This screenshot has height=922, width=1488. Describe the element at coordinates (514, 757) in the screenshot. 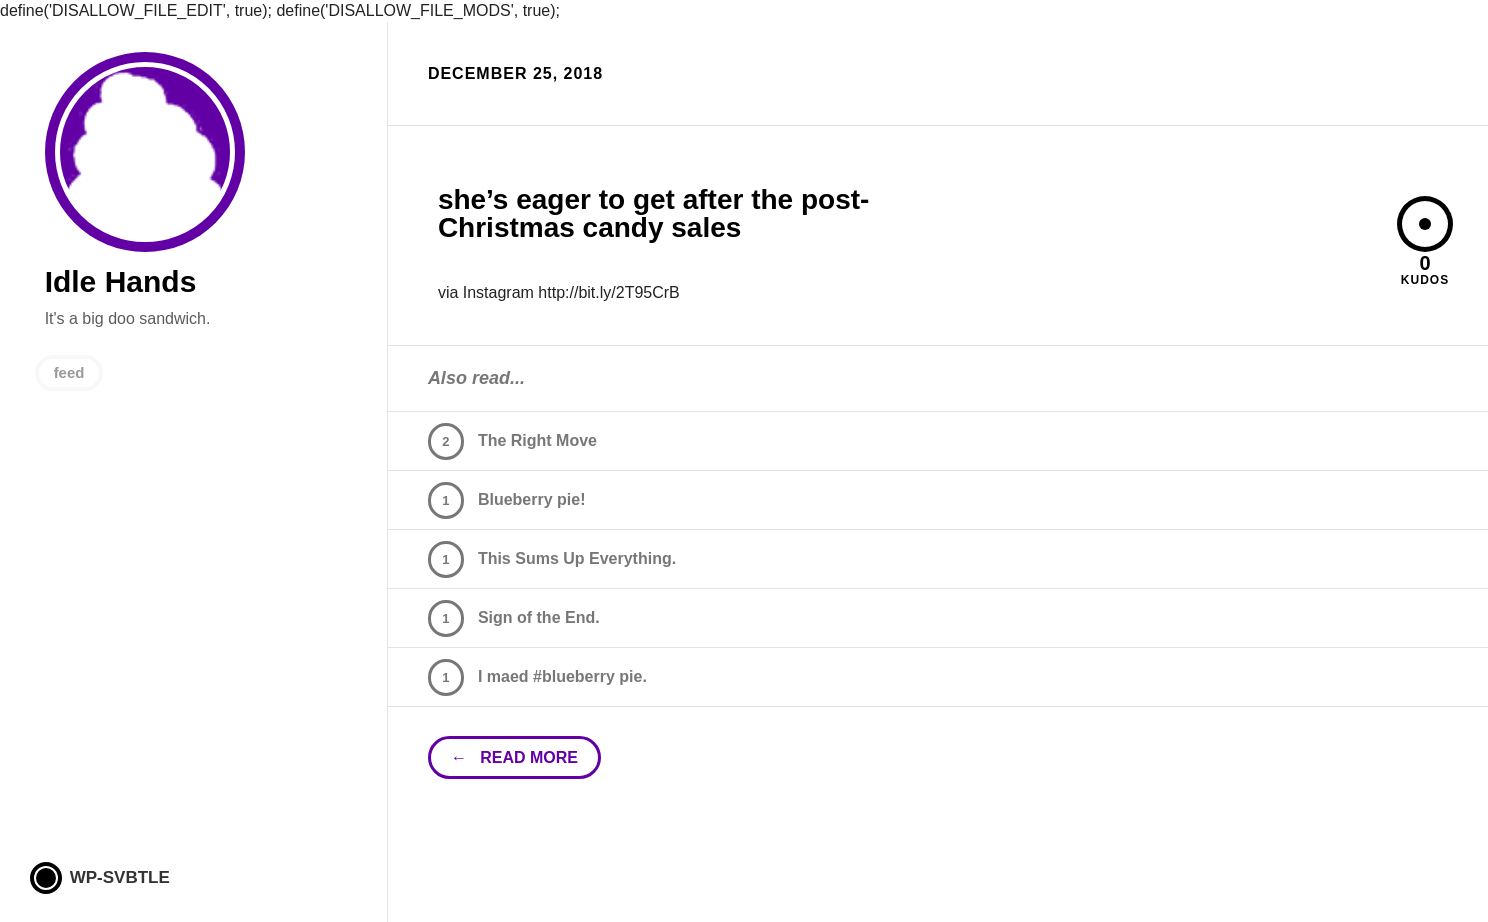

I see `← read more` at that location.